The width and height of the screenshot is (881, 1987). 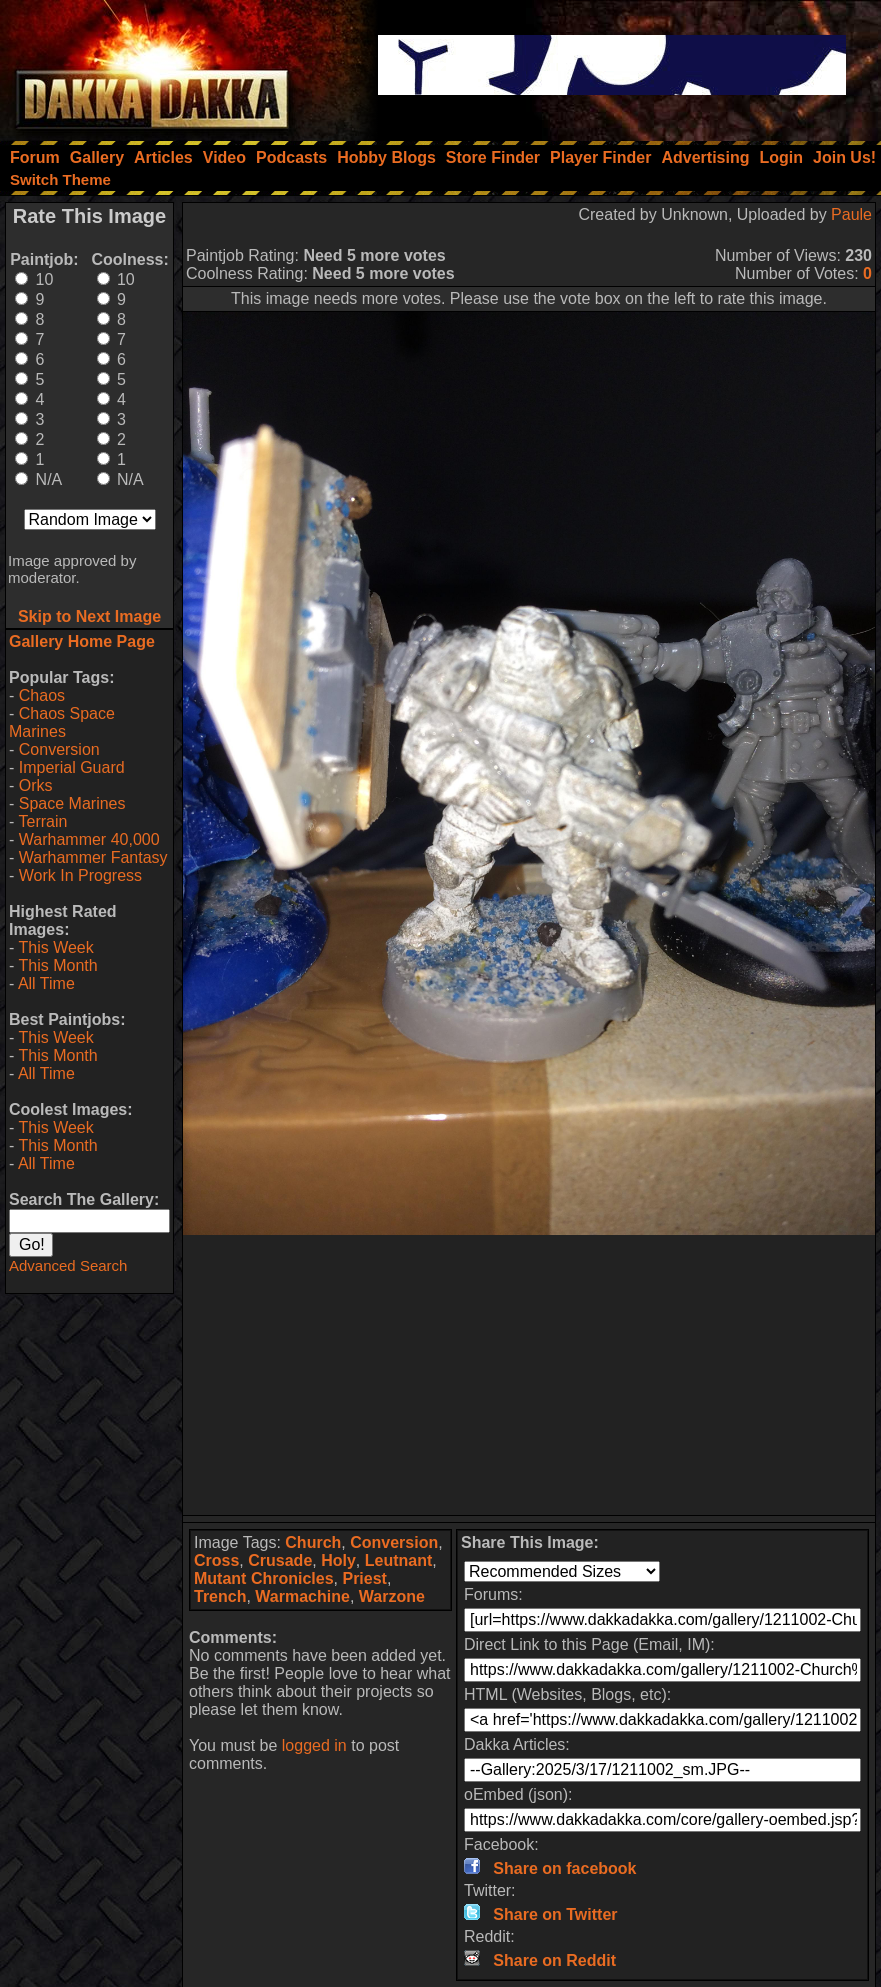 I want to click on Terrain, so click(x=42, y=821).